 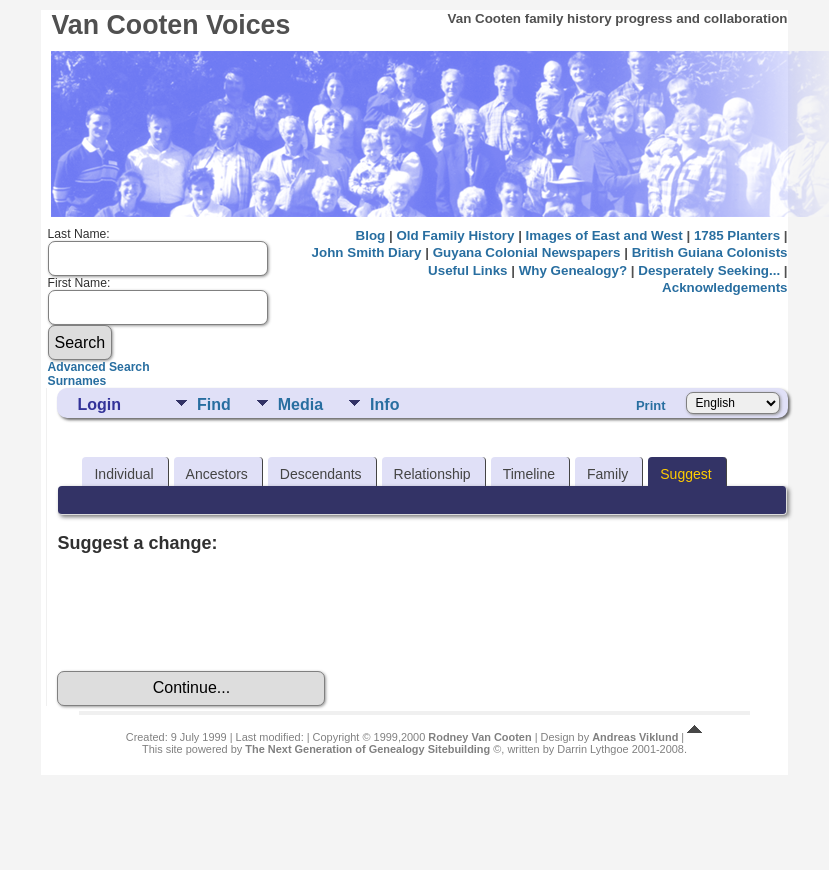 What do you see at coordinates (527, 252) in the screenshot?
I see `Guyana Colonial Newspapers` at bounding box center [527, 252].